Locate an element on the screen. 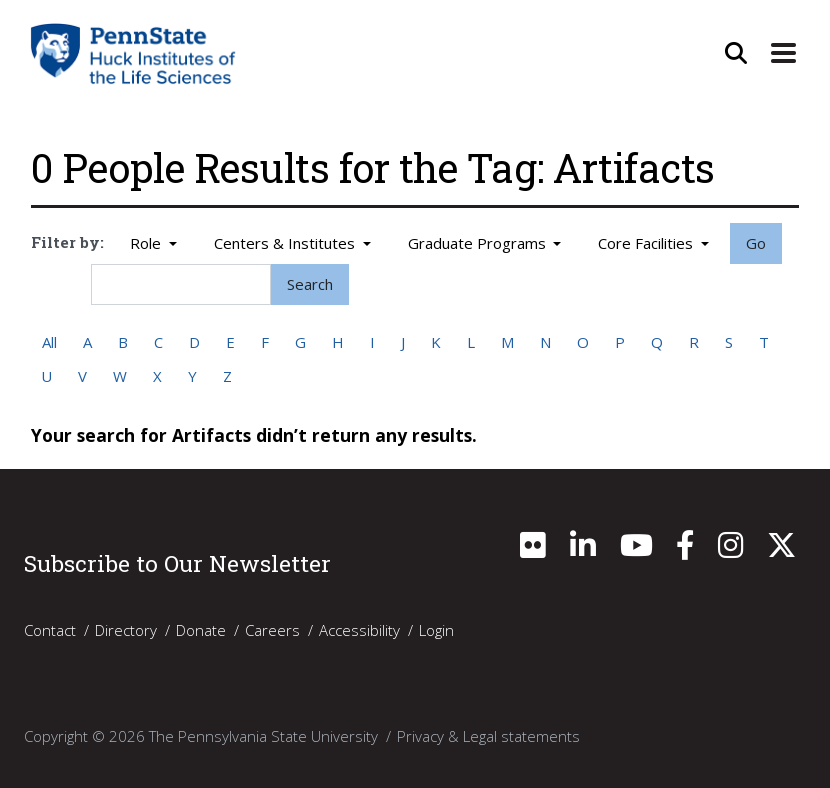  Core Facilities is located at coordinates (647, 243).